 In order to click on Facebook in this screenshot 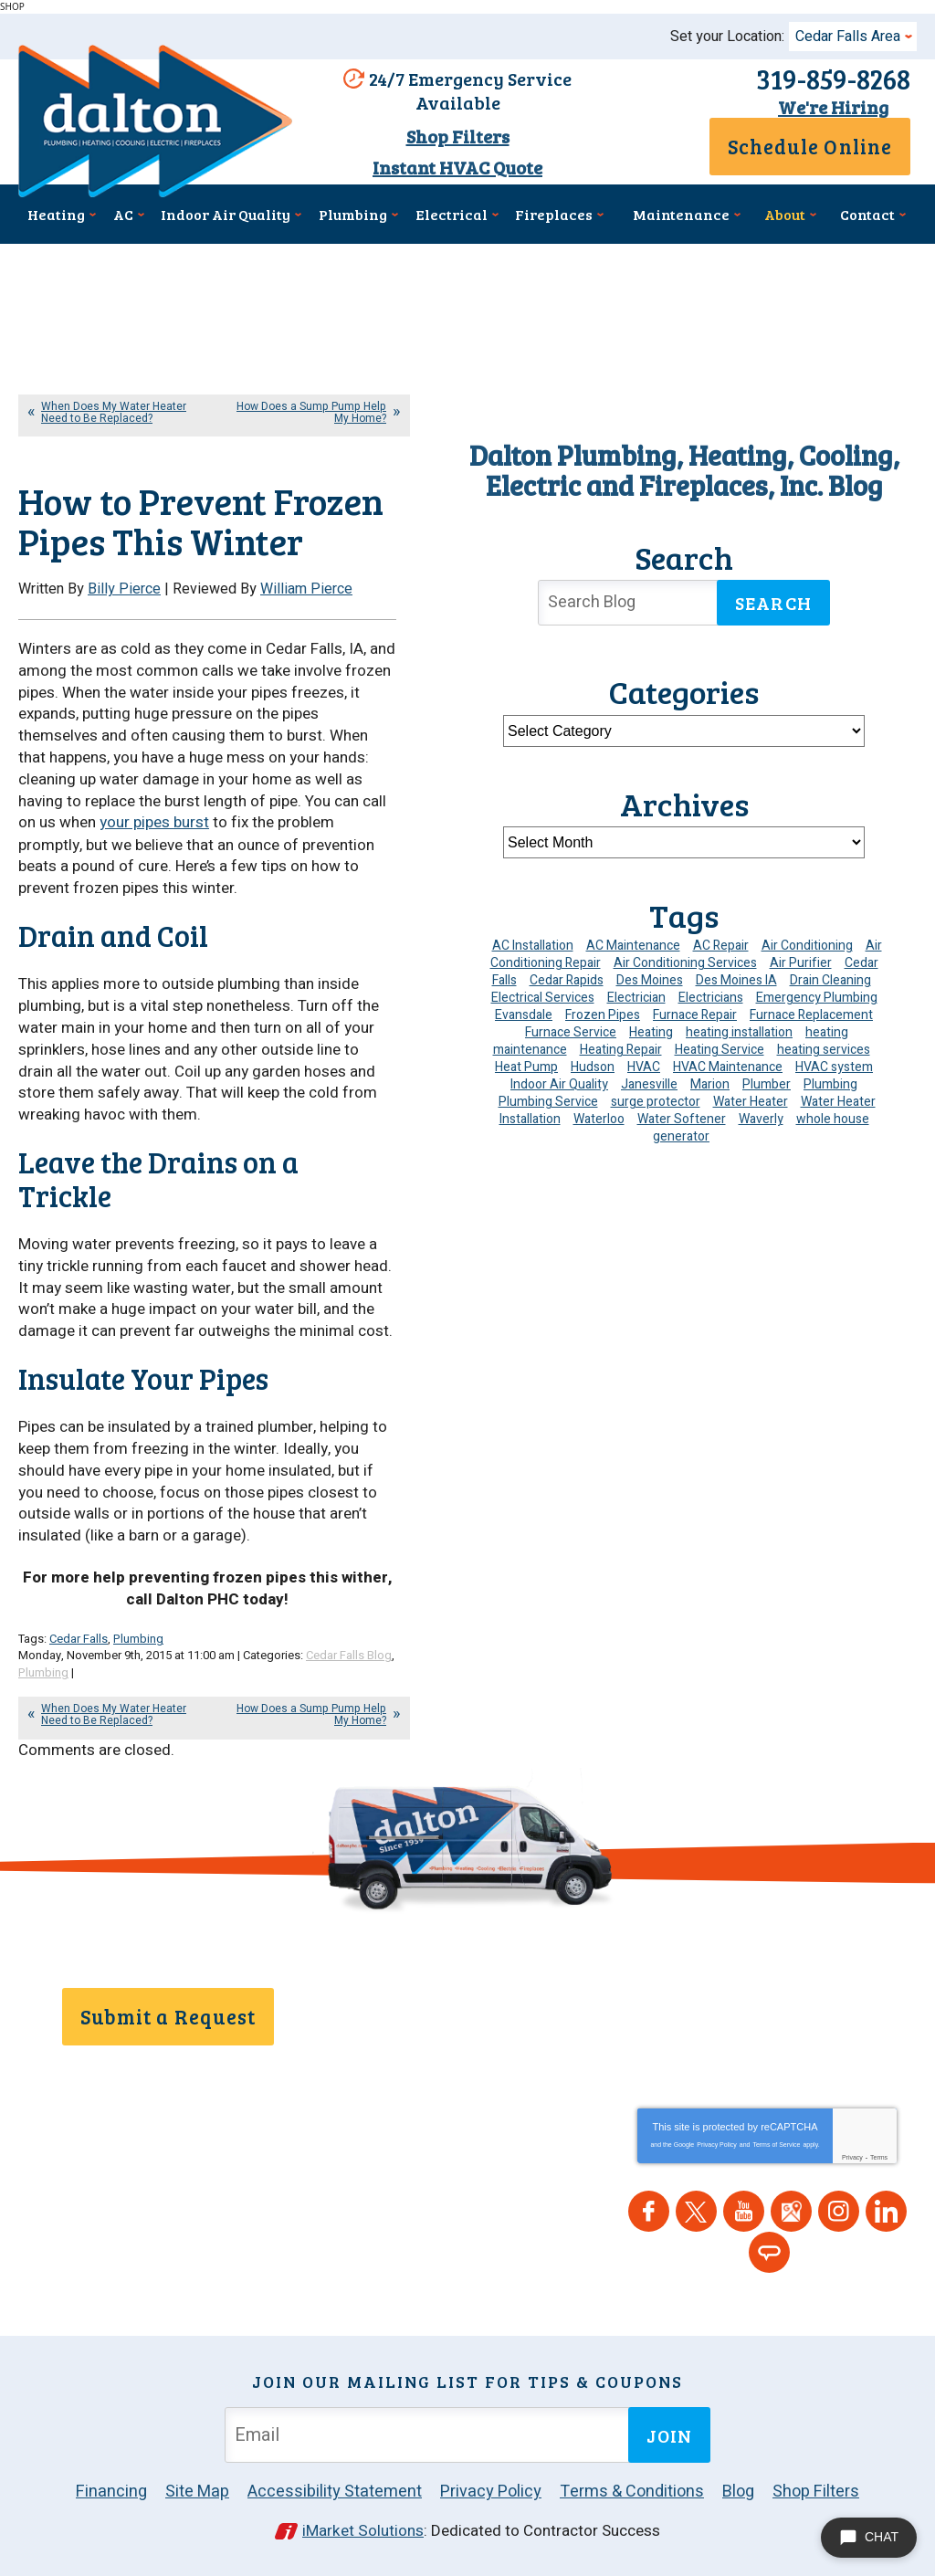, I will do `click(648, 2208)`.